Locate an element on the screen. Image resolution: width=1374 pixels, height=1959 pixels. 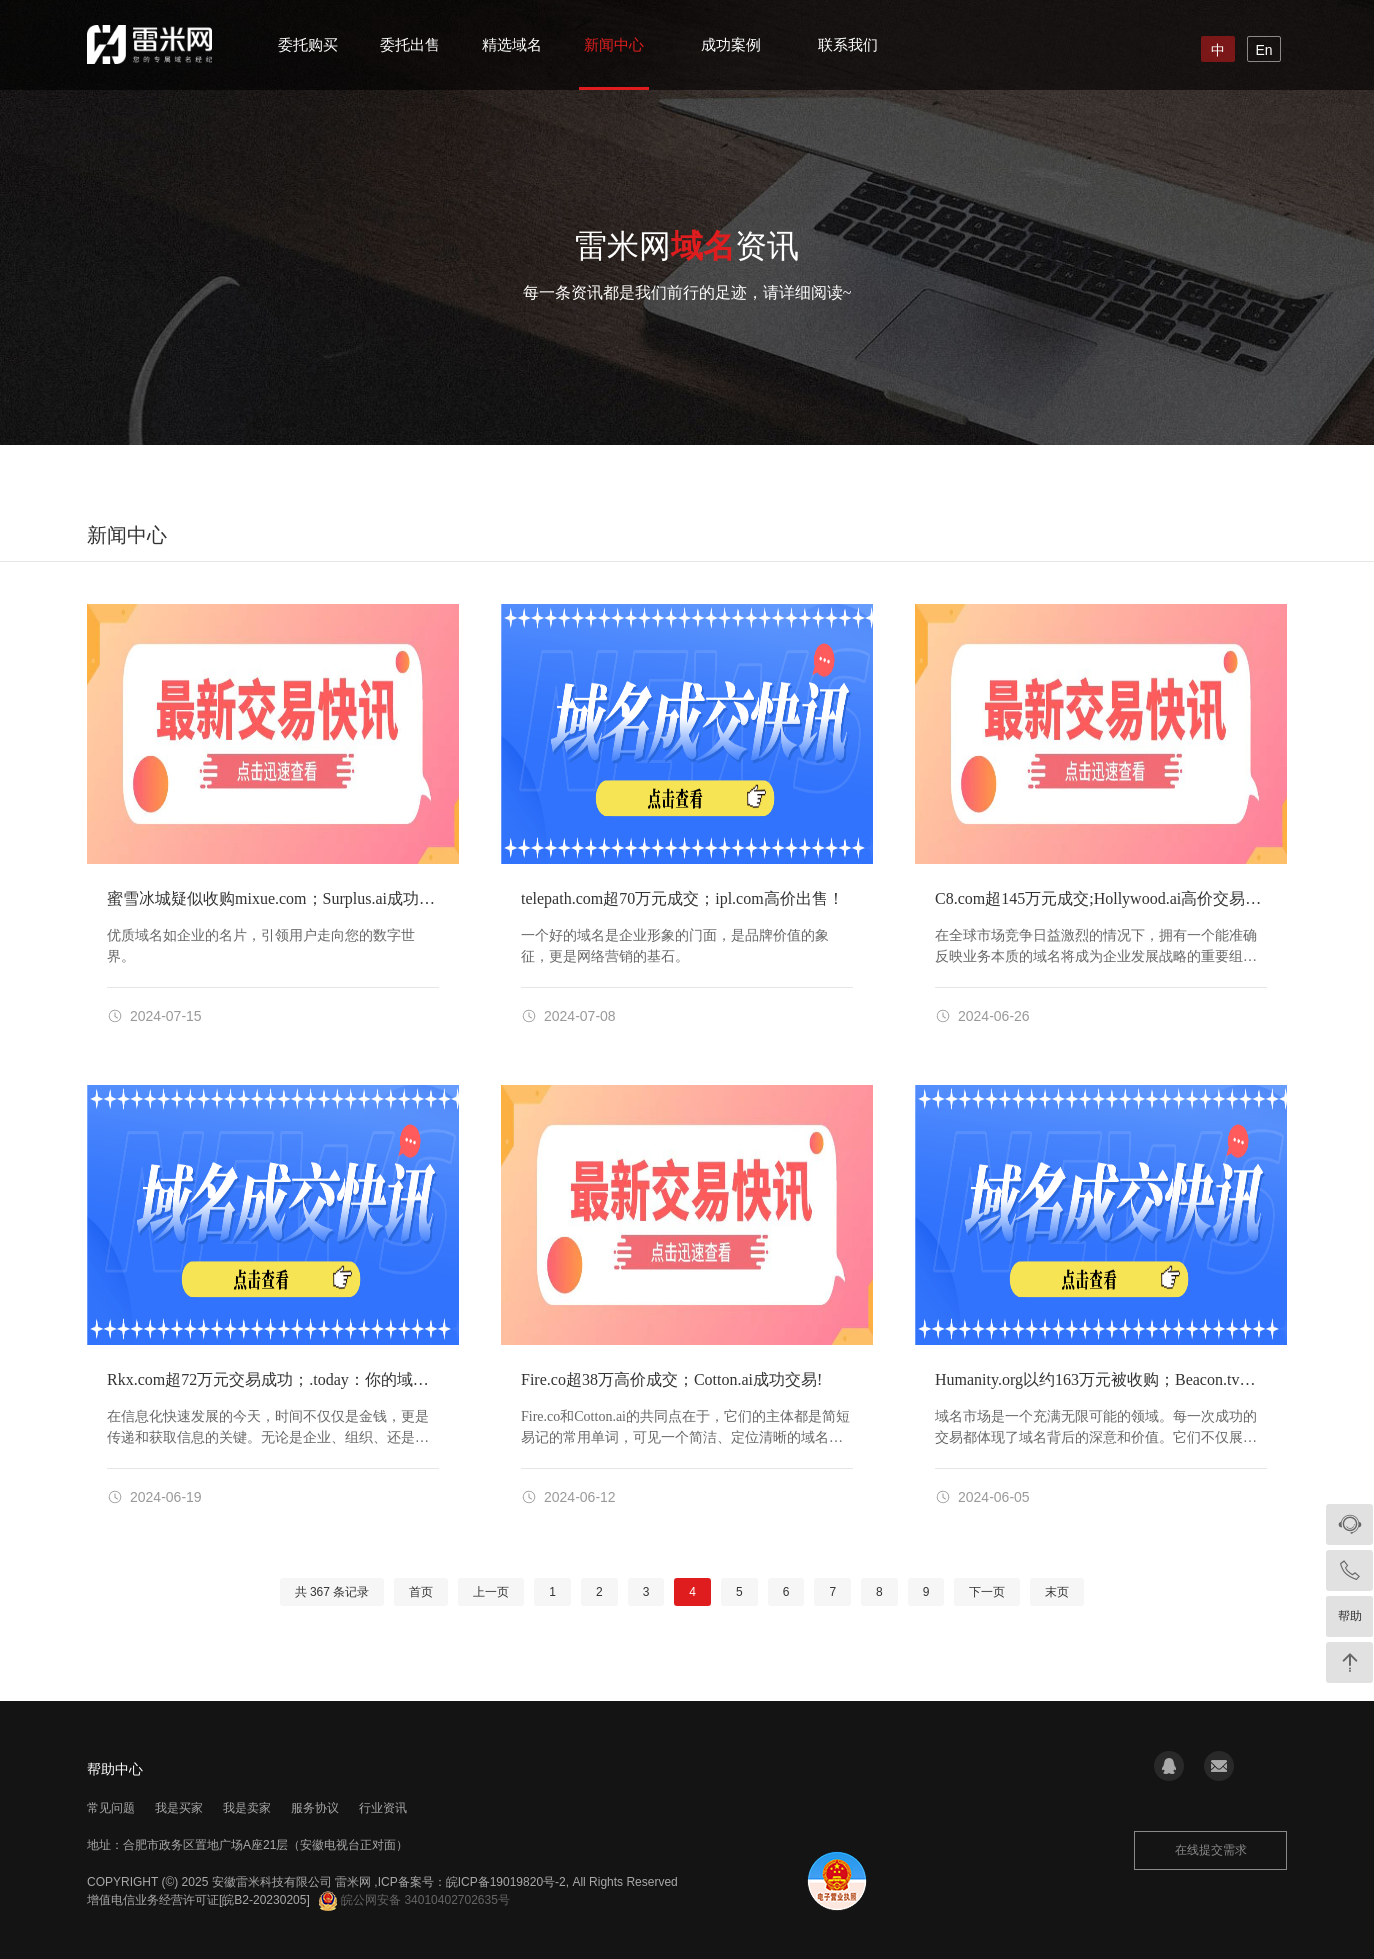
服务协议 is located at coordinates (315, 1808).